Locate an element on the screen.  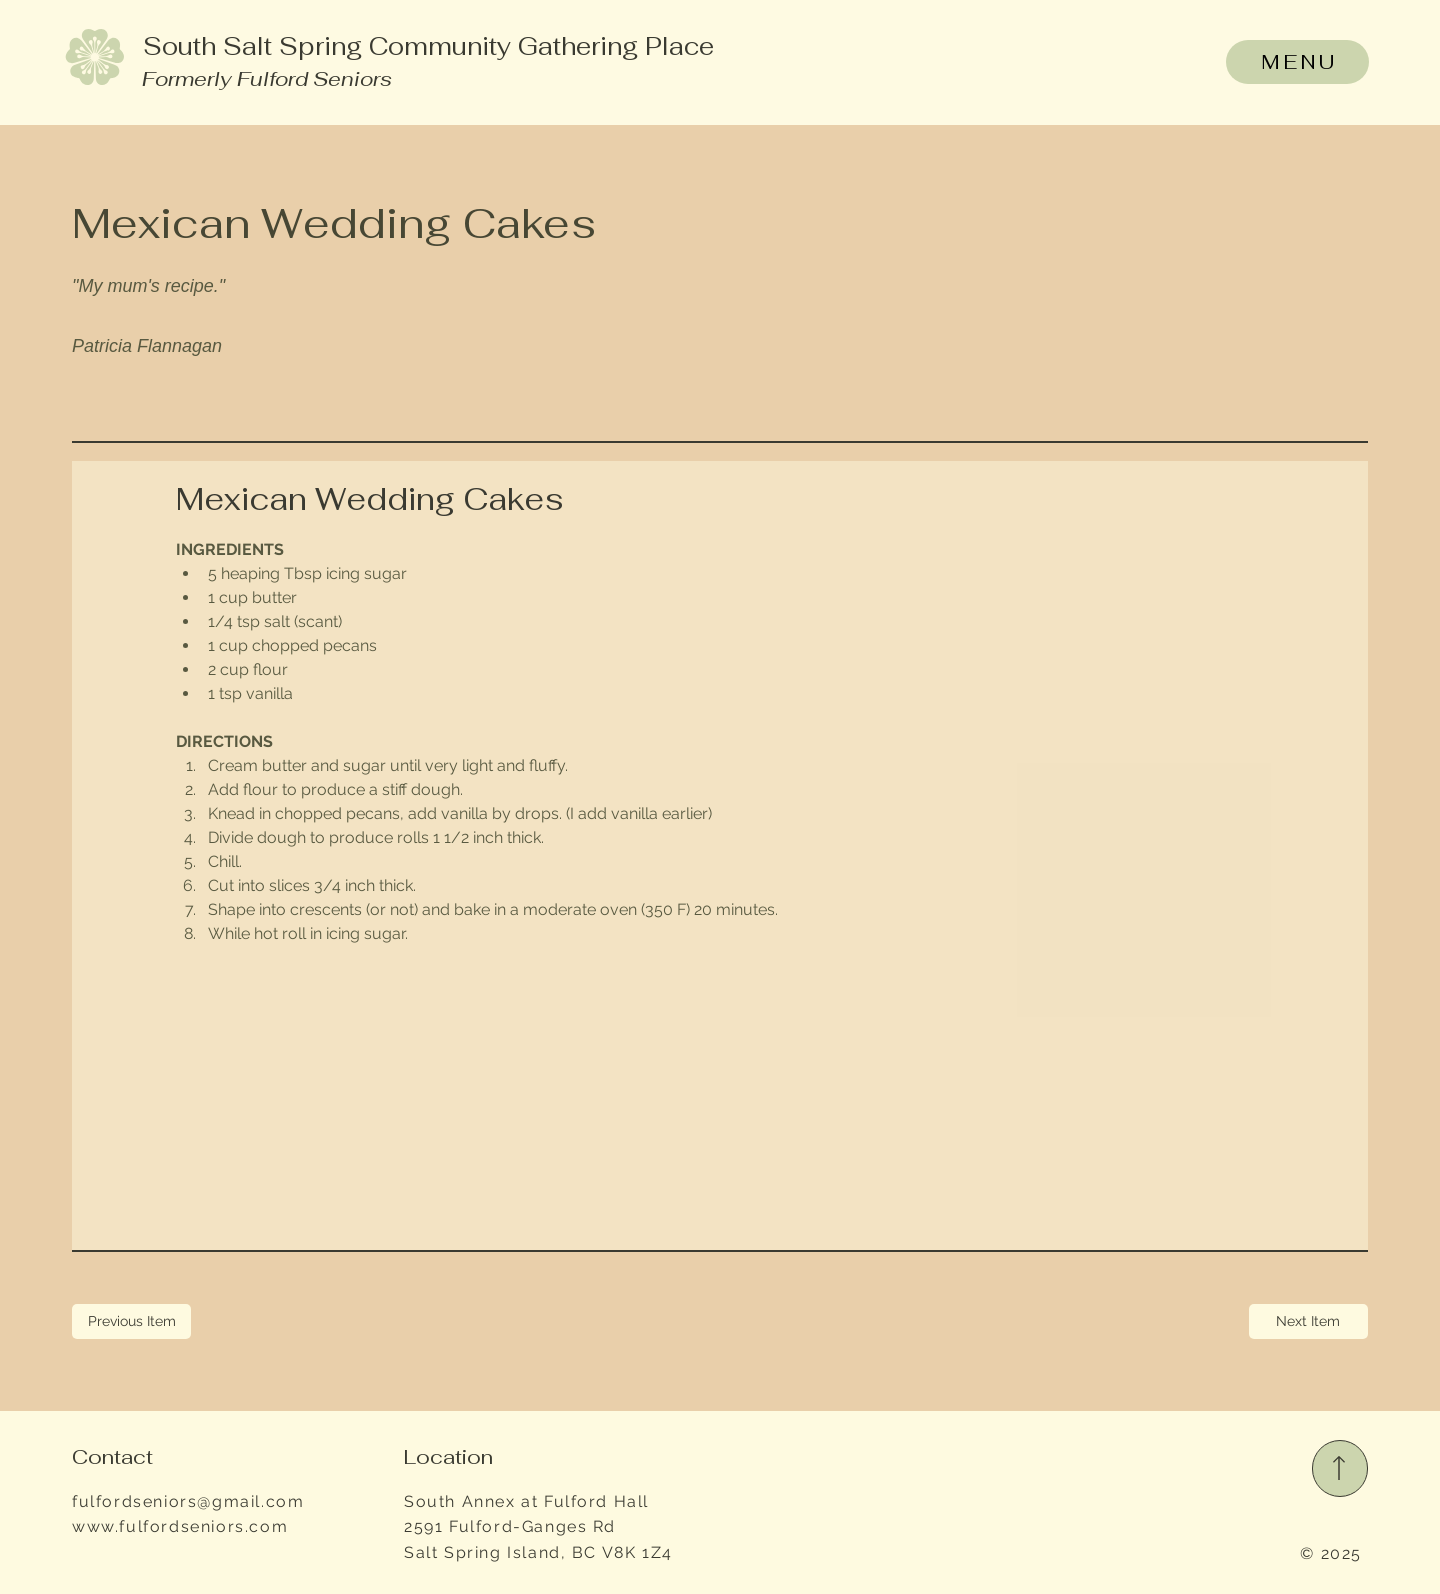
[Read More] is located at coordinates (1340, 1468).